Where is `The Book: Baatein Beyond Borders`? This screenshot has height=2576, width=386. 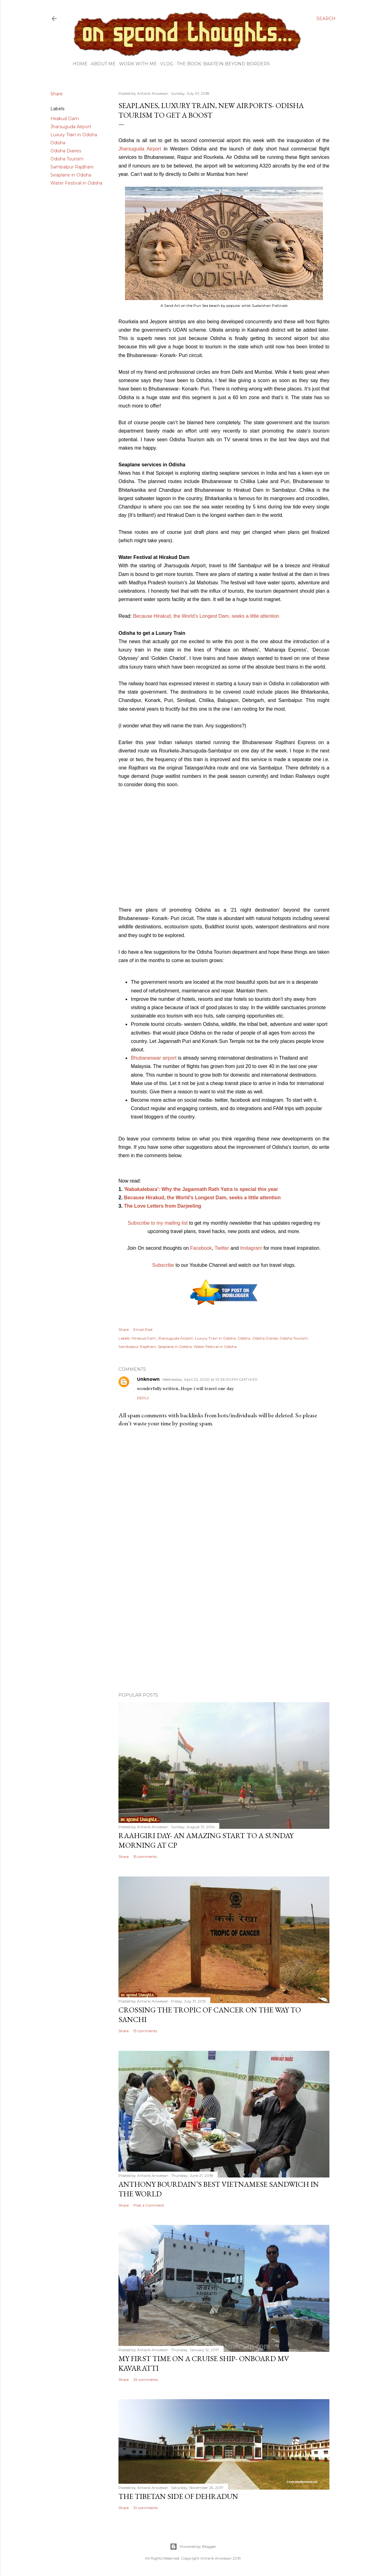
The Book: Baatein Beyond Borders is located at coordinates (223, 64).